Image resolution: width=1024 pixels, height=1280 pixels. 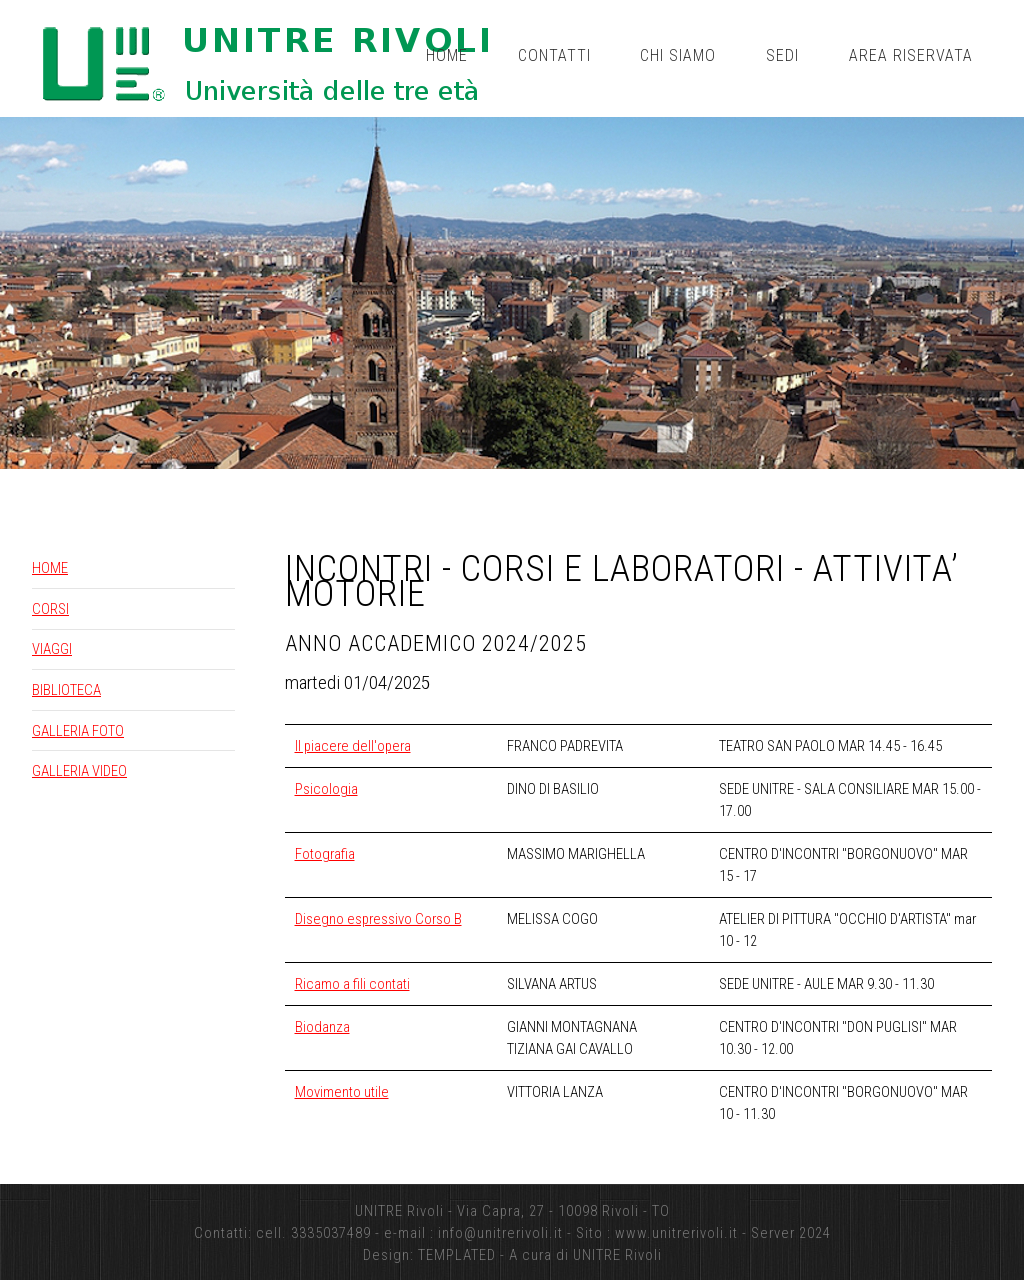 I want to click on www.unitrerivoli.it, so click(x=676, y=1233).